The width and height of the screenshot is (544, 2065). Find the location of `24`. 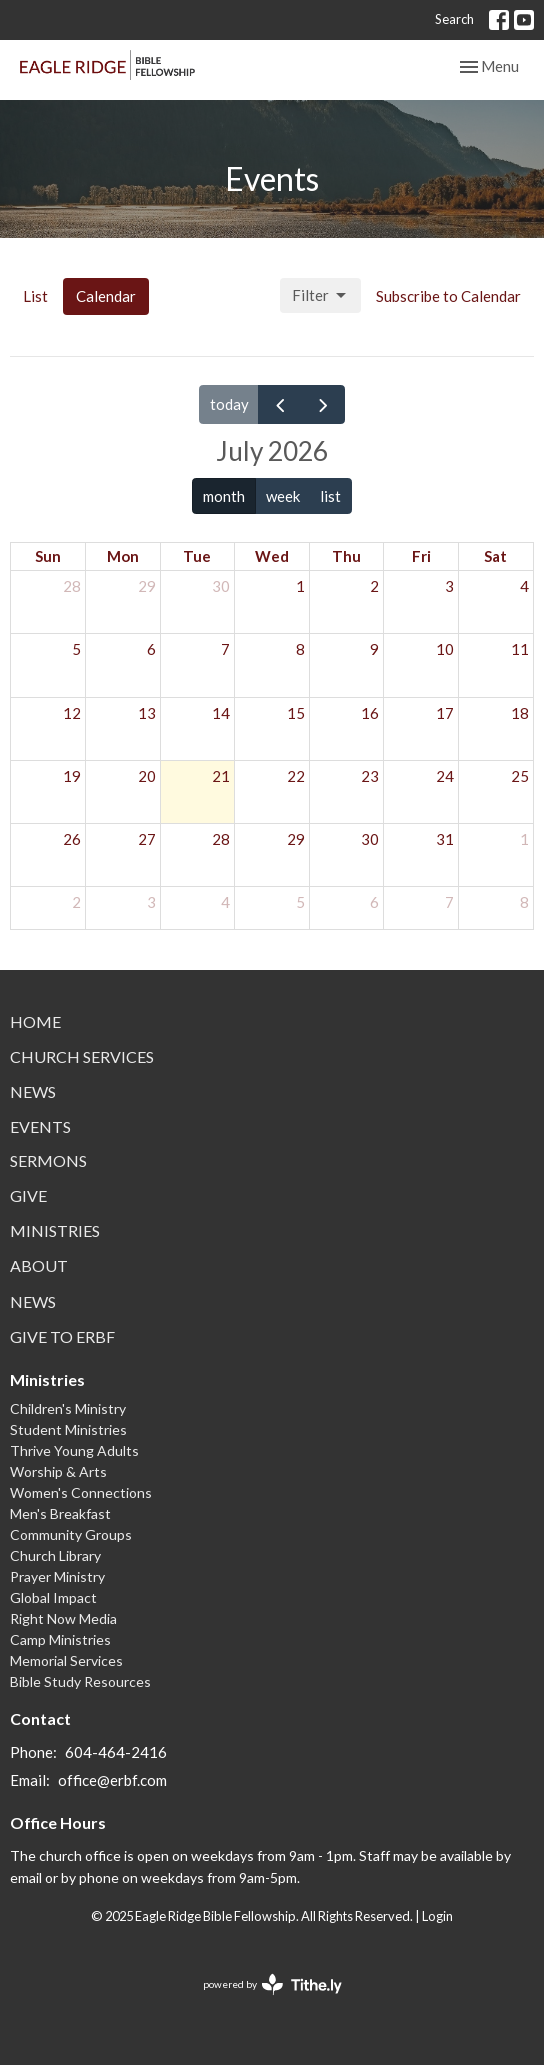

24 is located at coordinates (445, 776).